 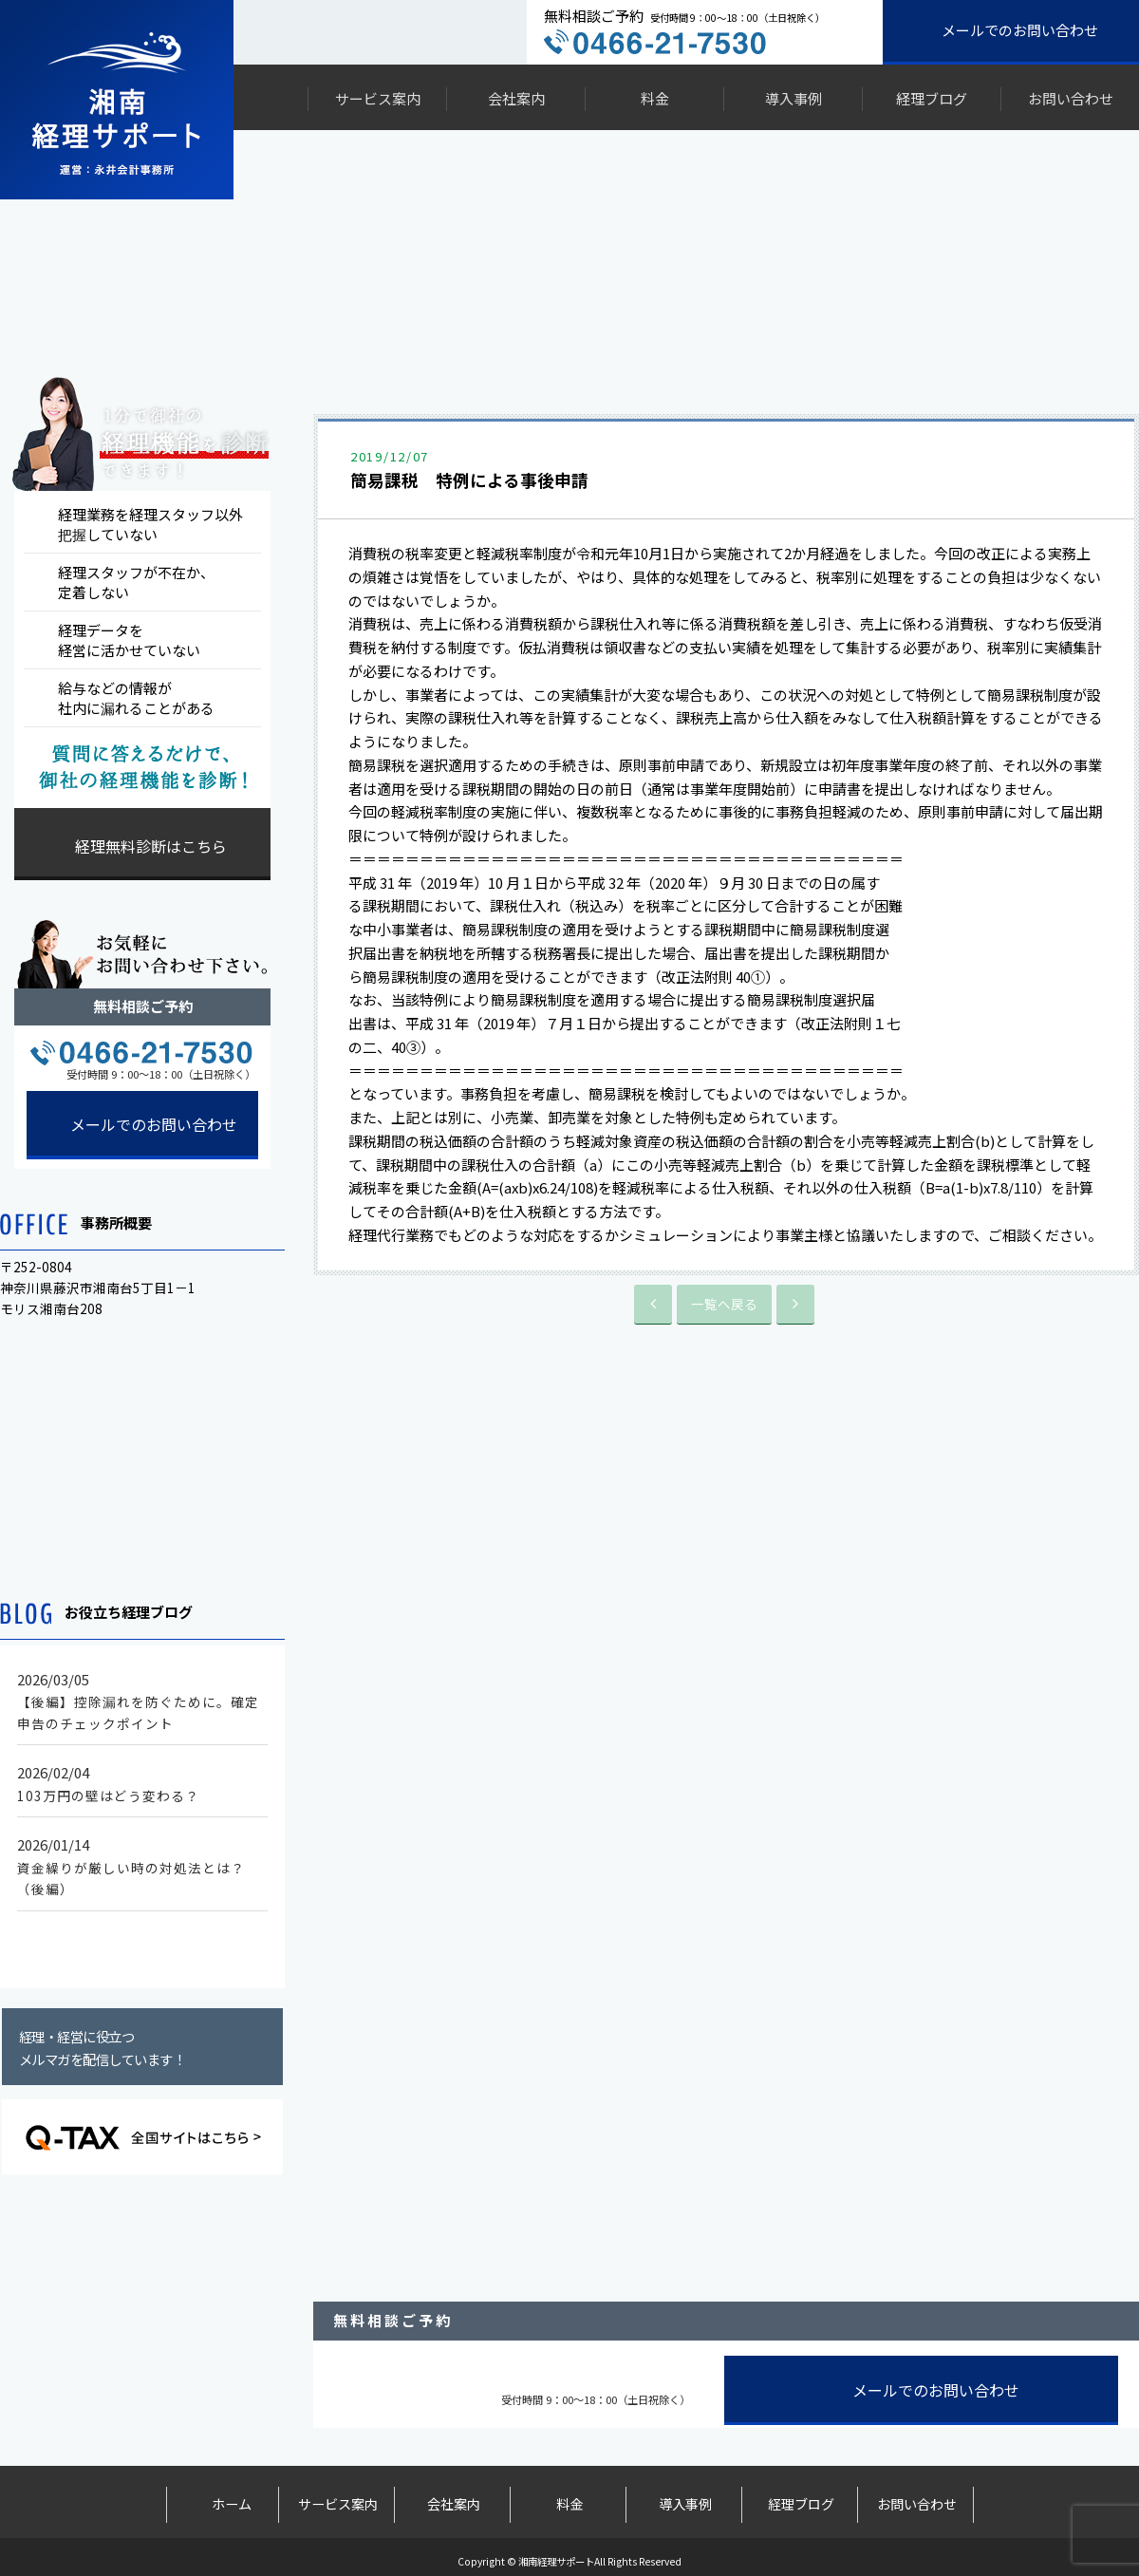 What do you see at coordinates (516, 98) in the screenshot?
I see `会社案内` at bounding box center [516, 98].